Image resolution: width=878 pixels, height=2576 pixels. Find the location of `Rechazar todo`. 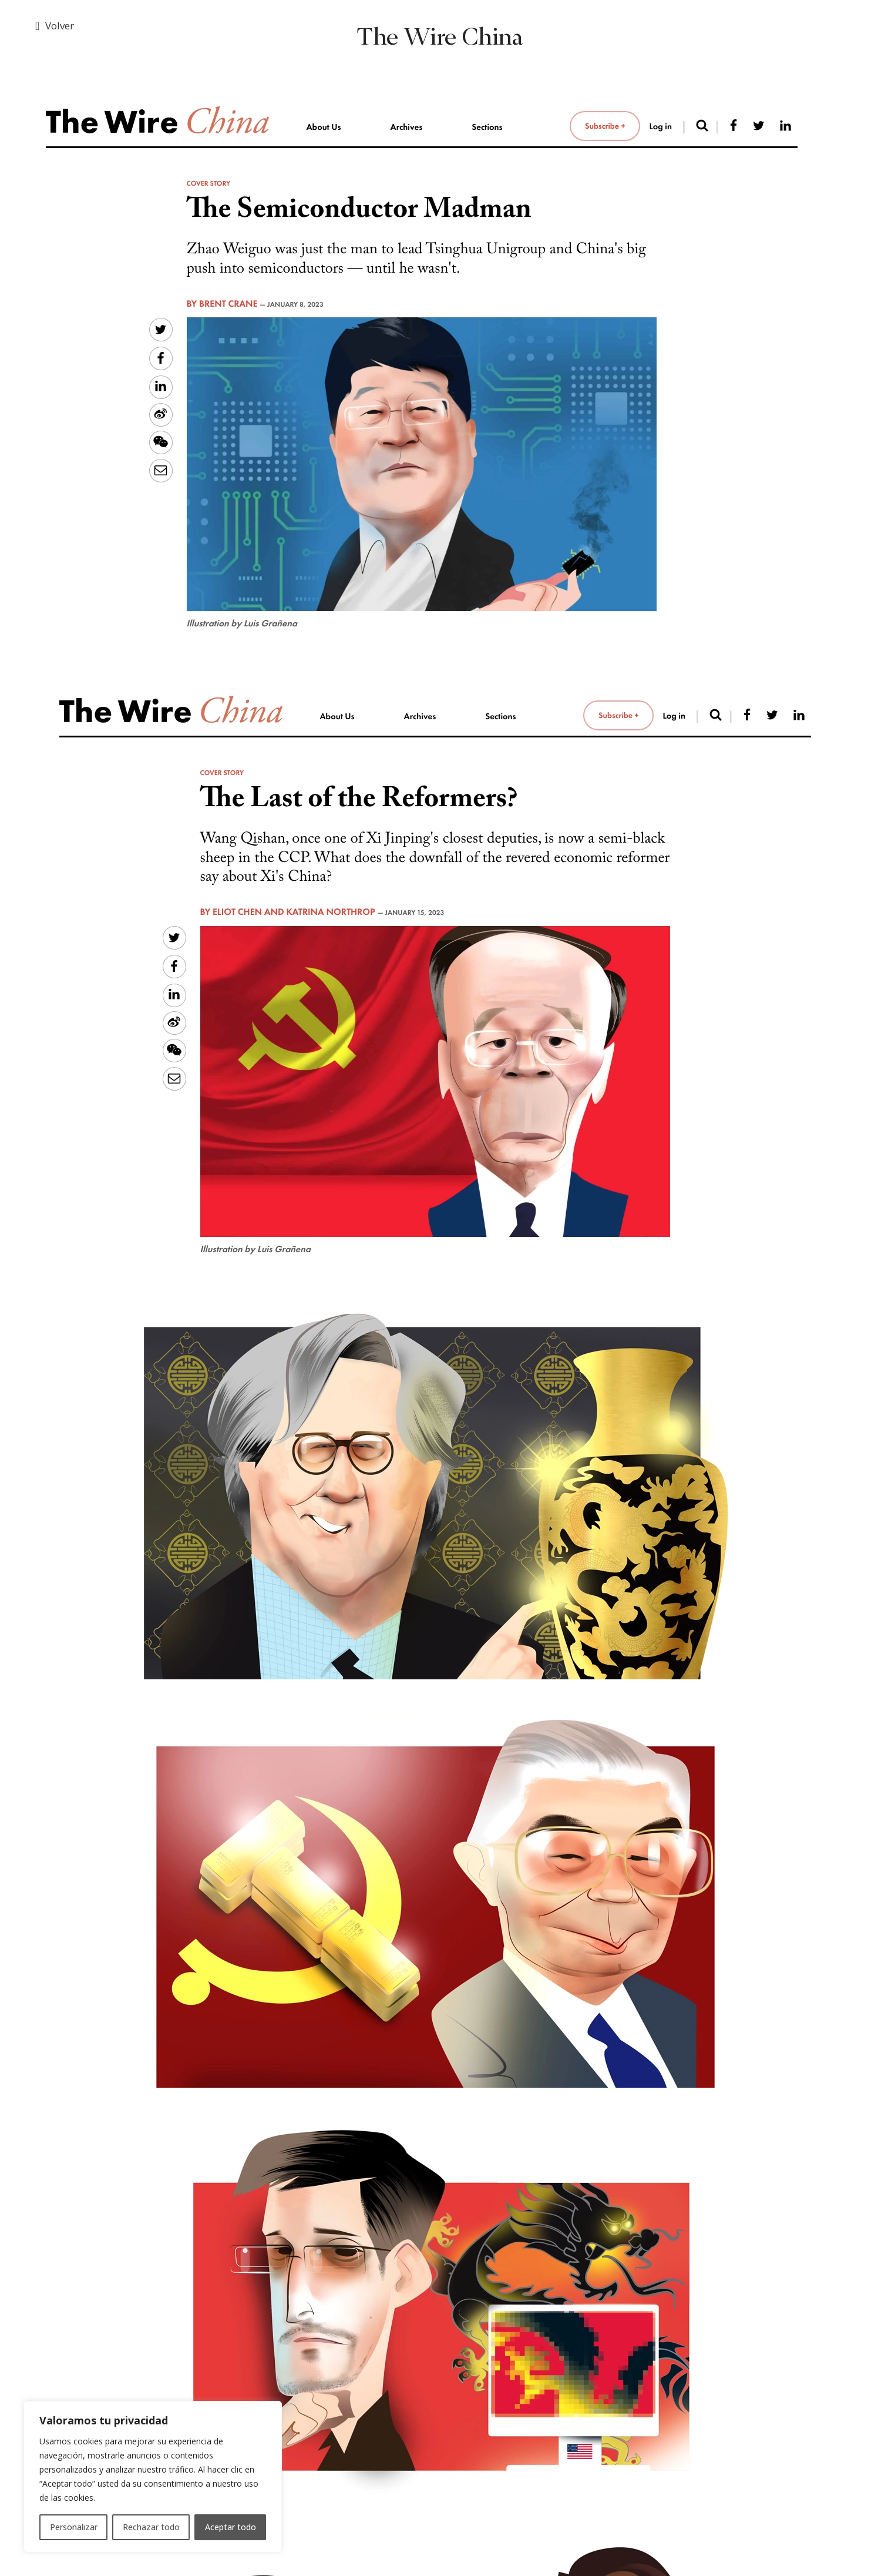

Rechazar todo is located at coordinates (151, 2527).